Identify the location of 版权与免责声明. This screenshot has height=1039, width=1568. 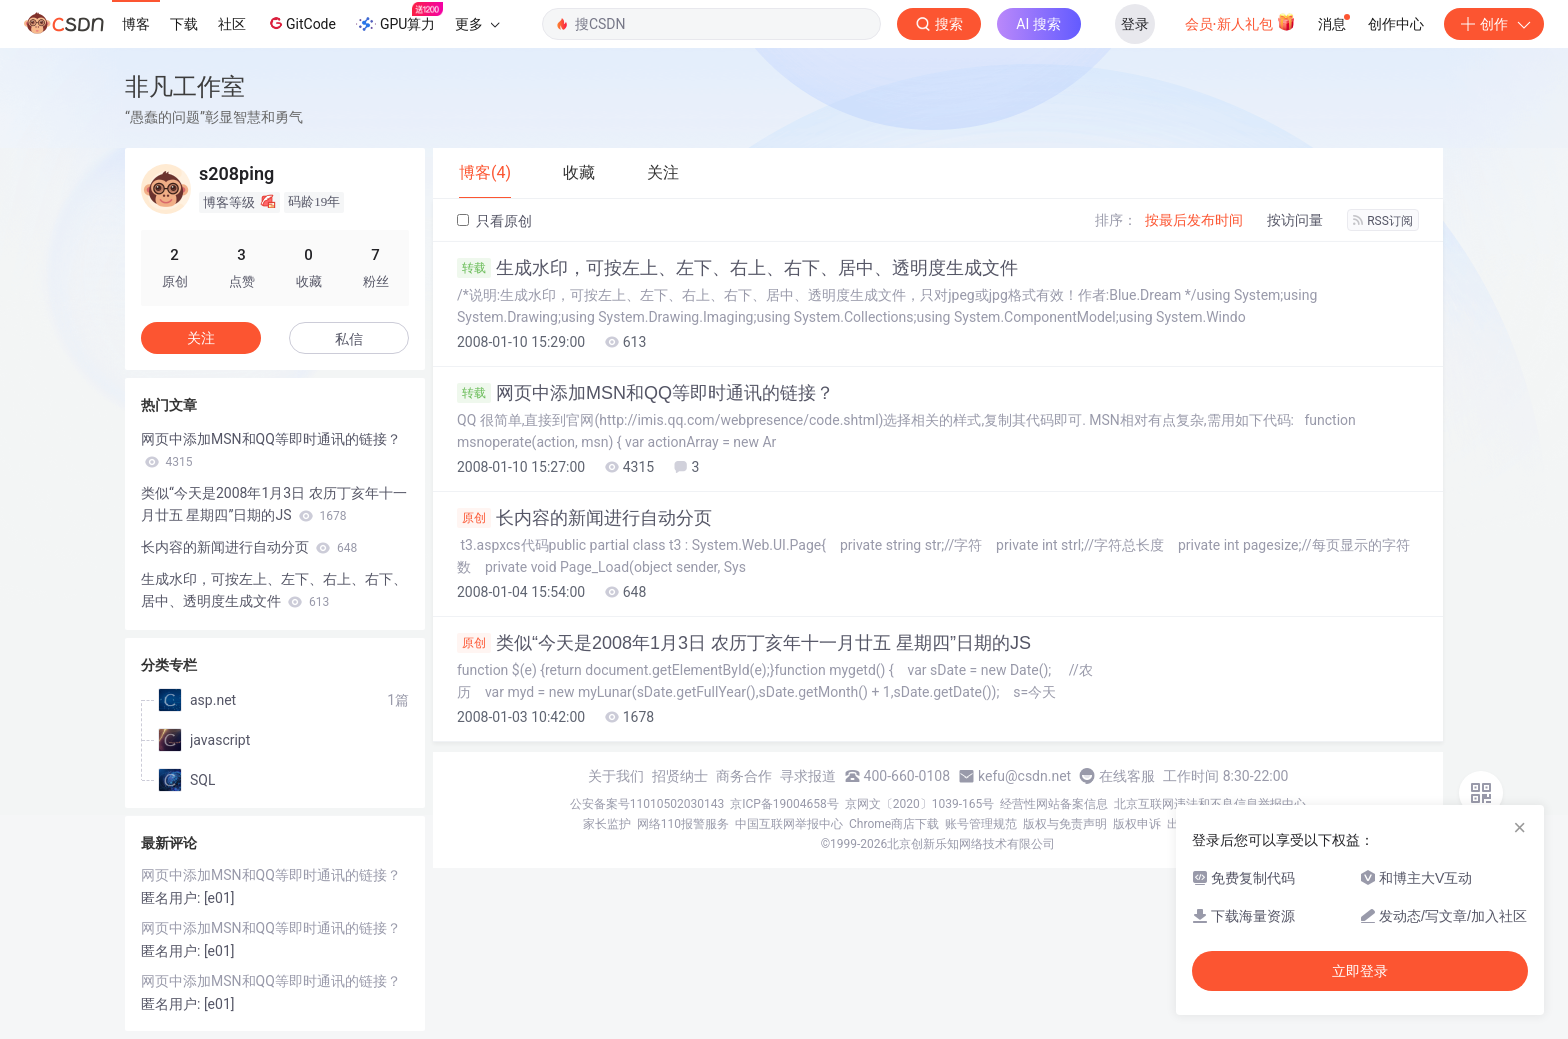
(1065, 824).